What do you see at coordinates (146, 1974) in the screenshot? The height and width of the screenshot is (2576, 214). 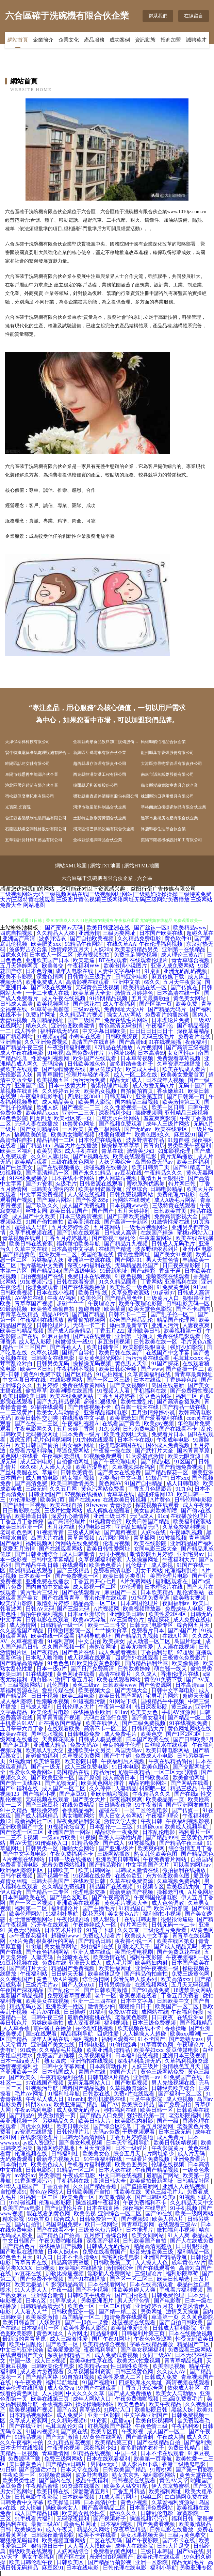 I see `国产精品偷拍自拍` at bounding box center [146, 1974].